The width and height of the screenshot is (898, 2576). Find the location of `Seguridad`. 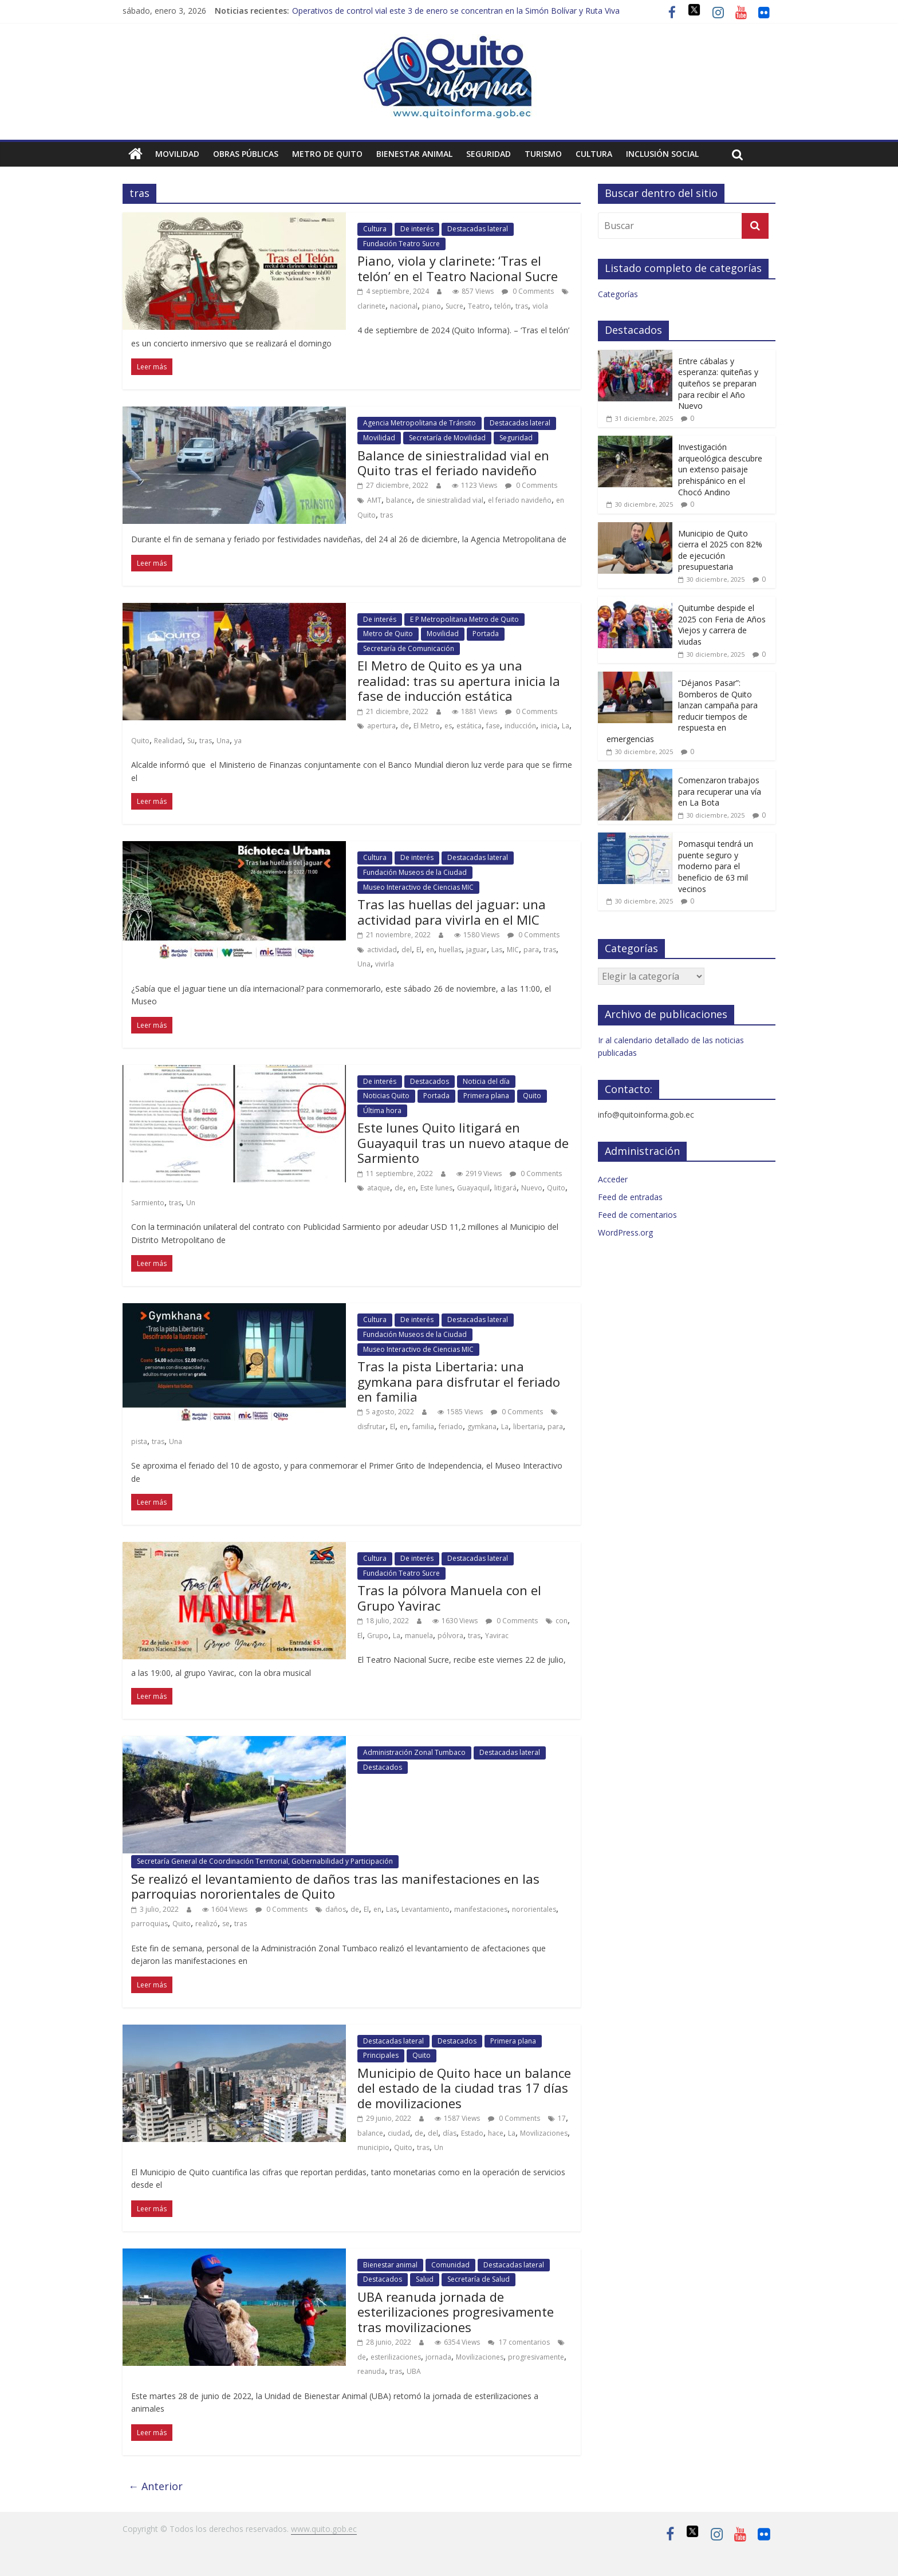

Seguridad is located at coordinates (488, 153).